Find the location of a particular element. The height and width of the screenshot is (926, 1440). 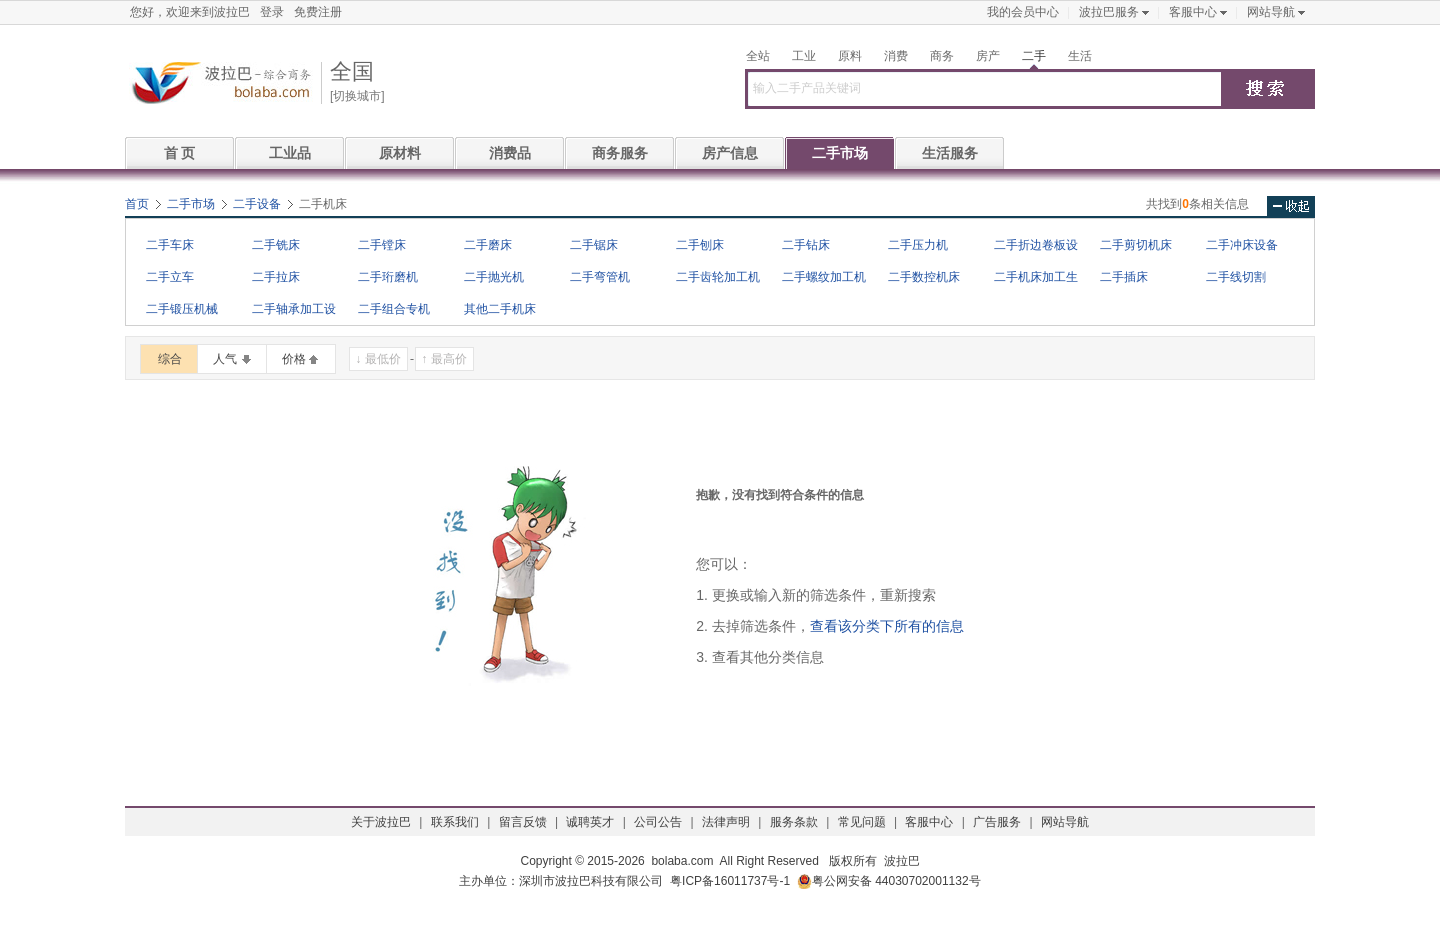

波拉巴服务 is located at coordinates (1109, 12).